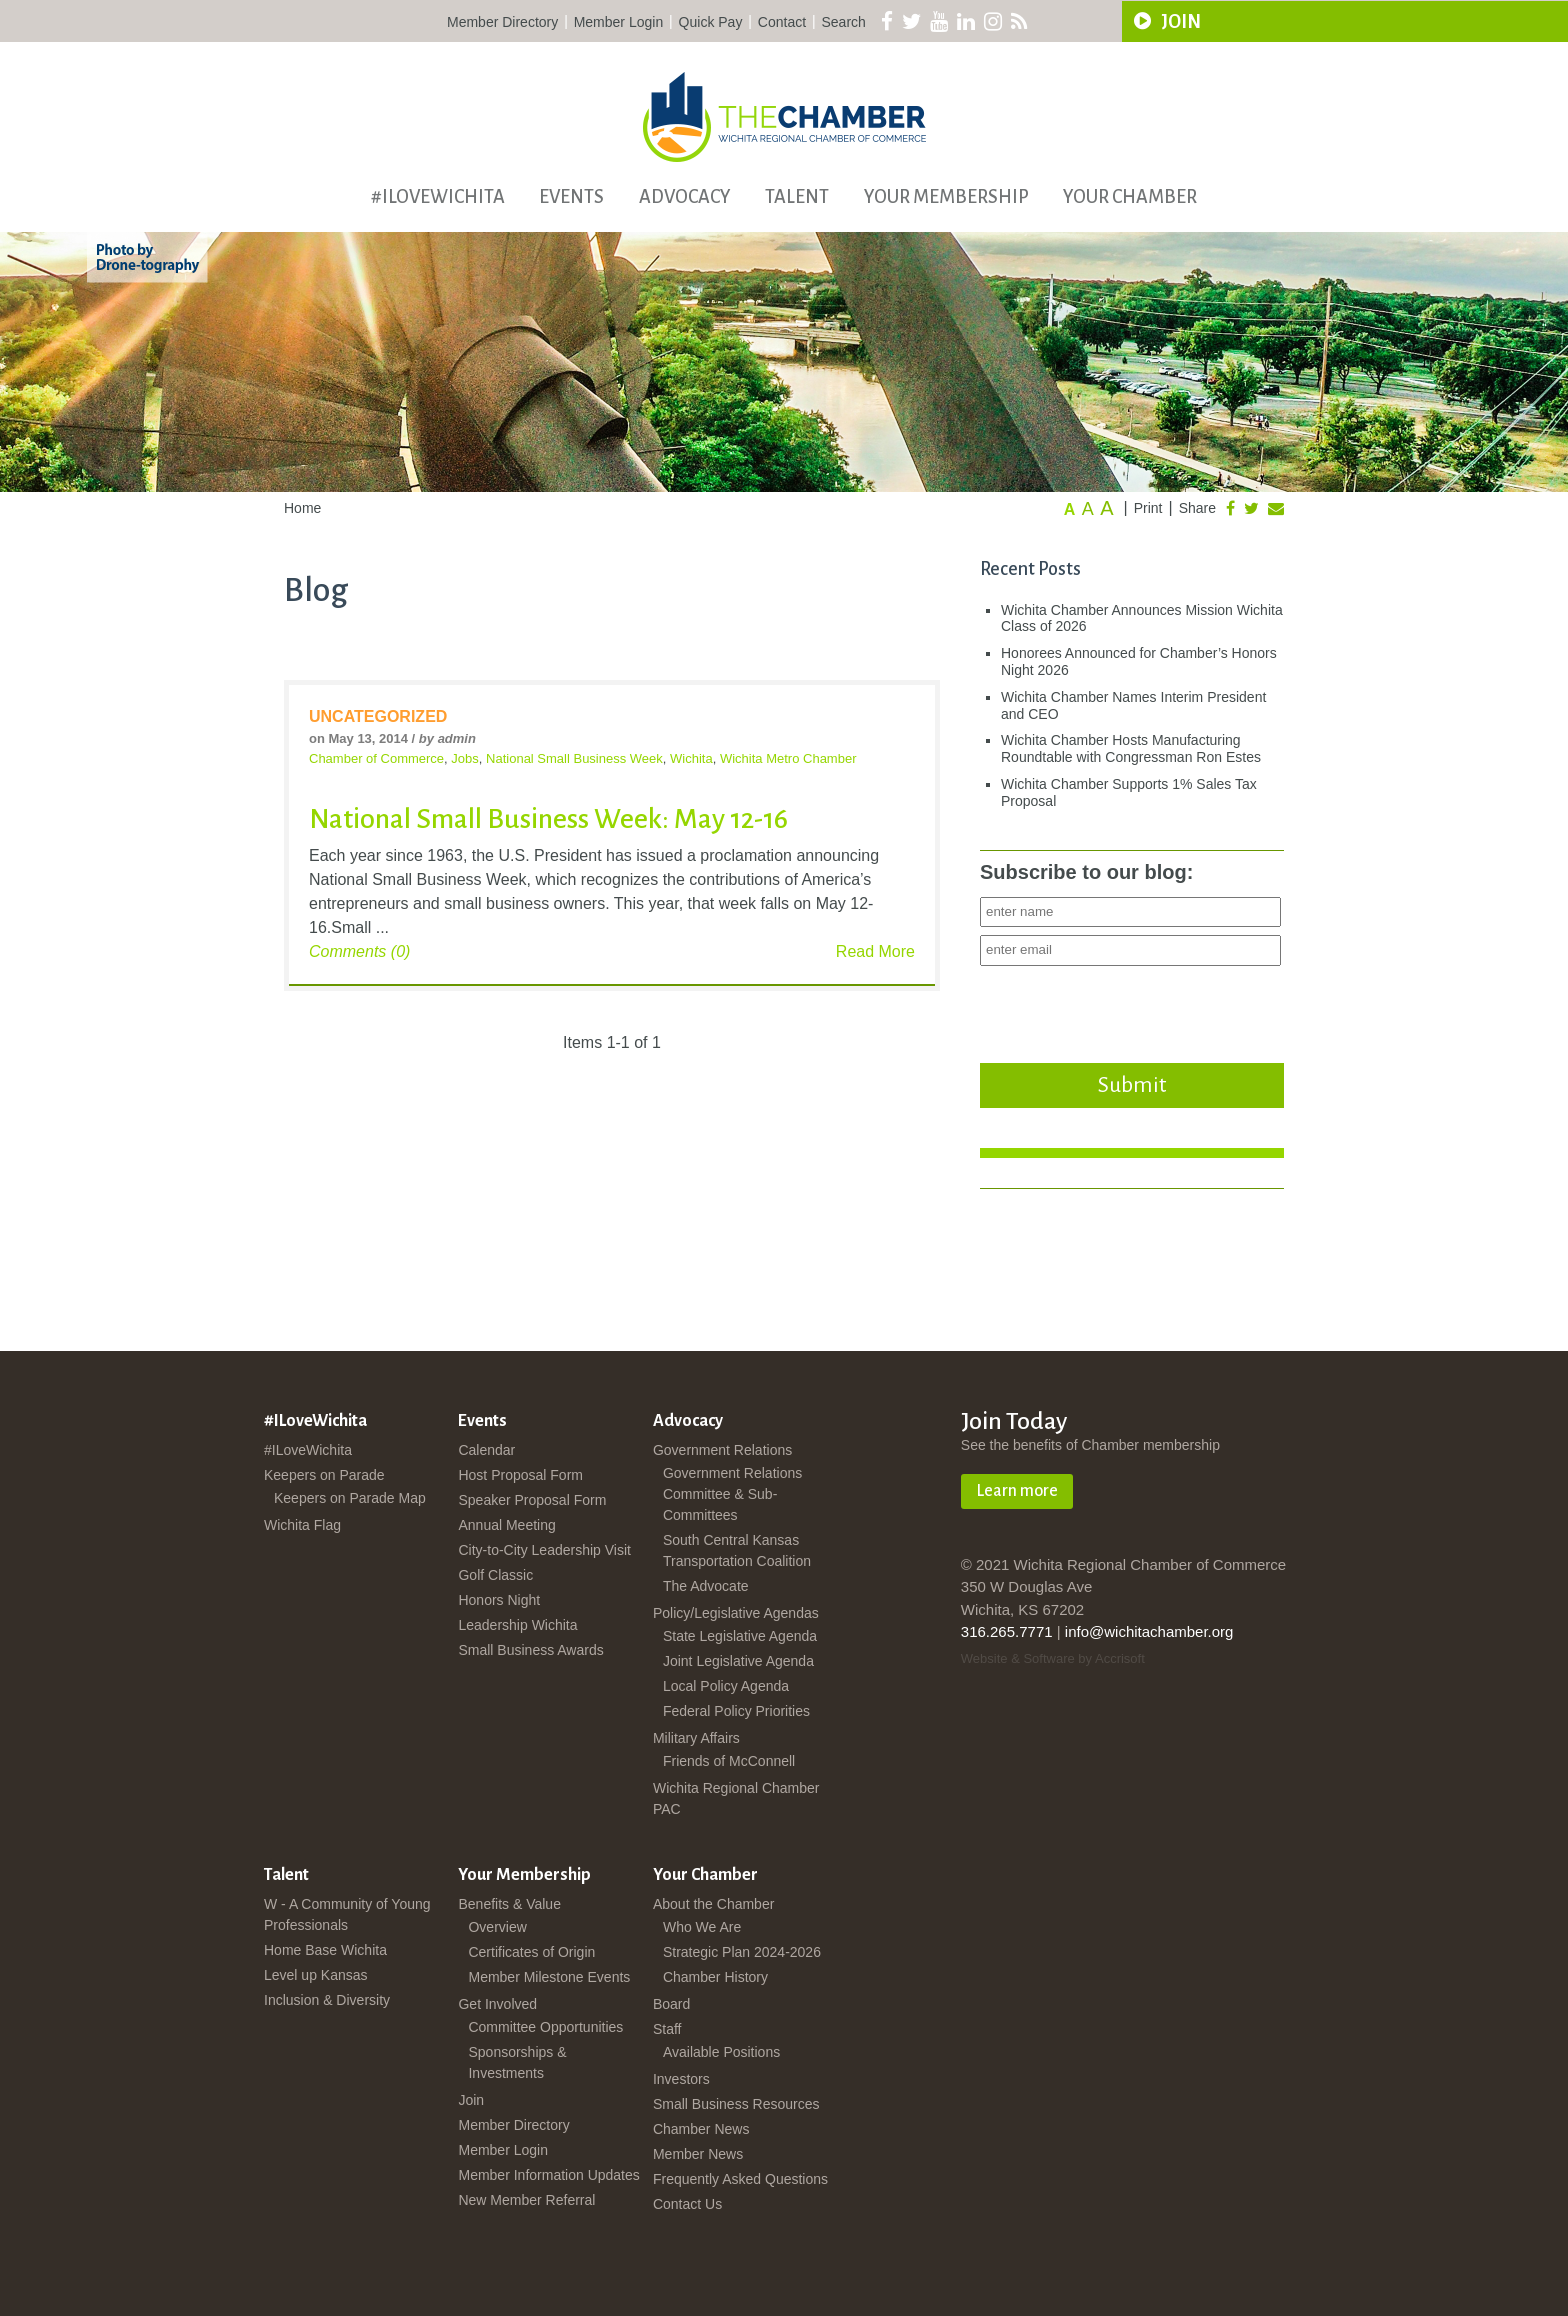 This screenshot has width=1568, height=2316. I want to click on Government Relations Committee & Sub-Committees, so click(732, 1494).